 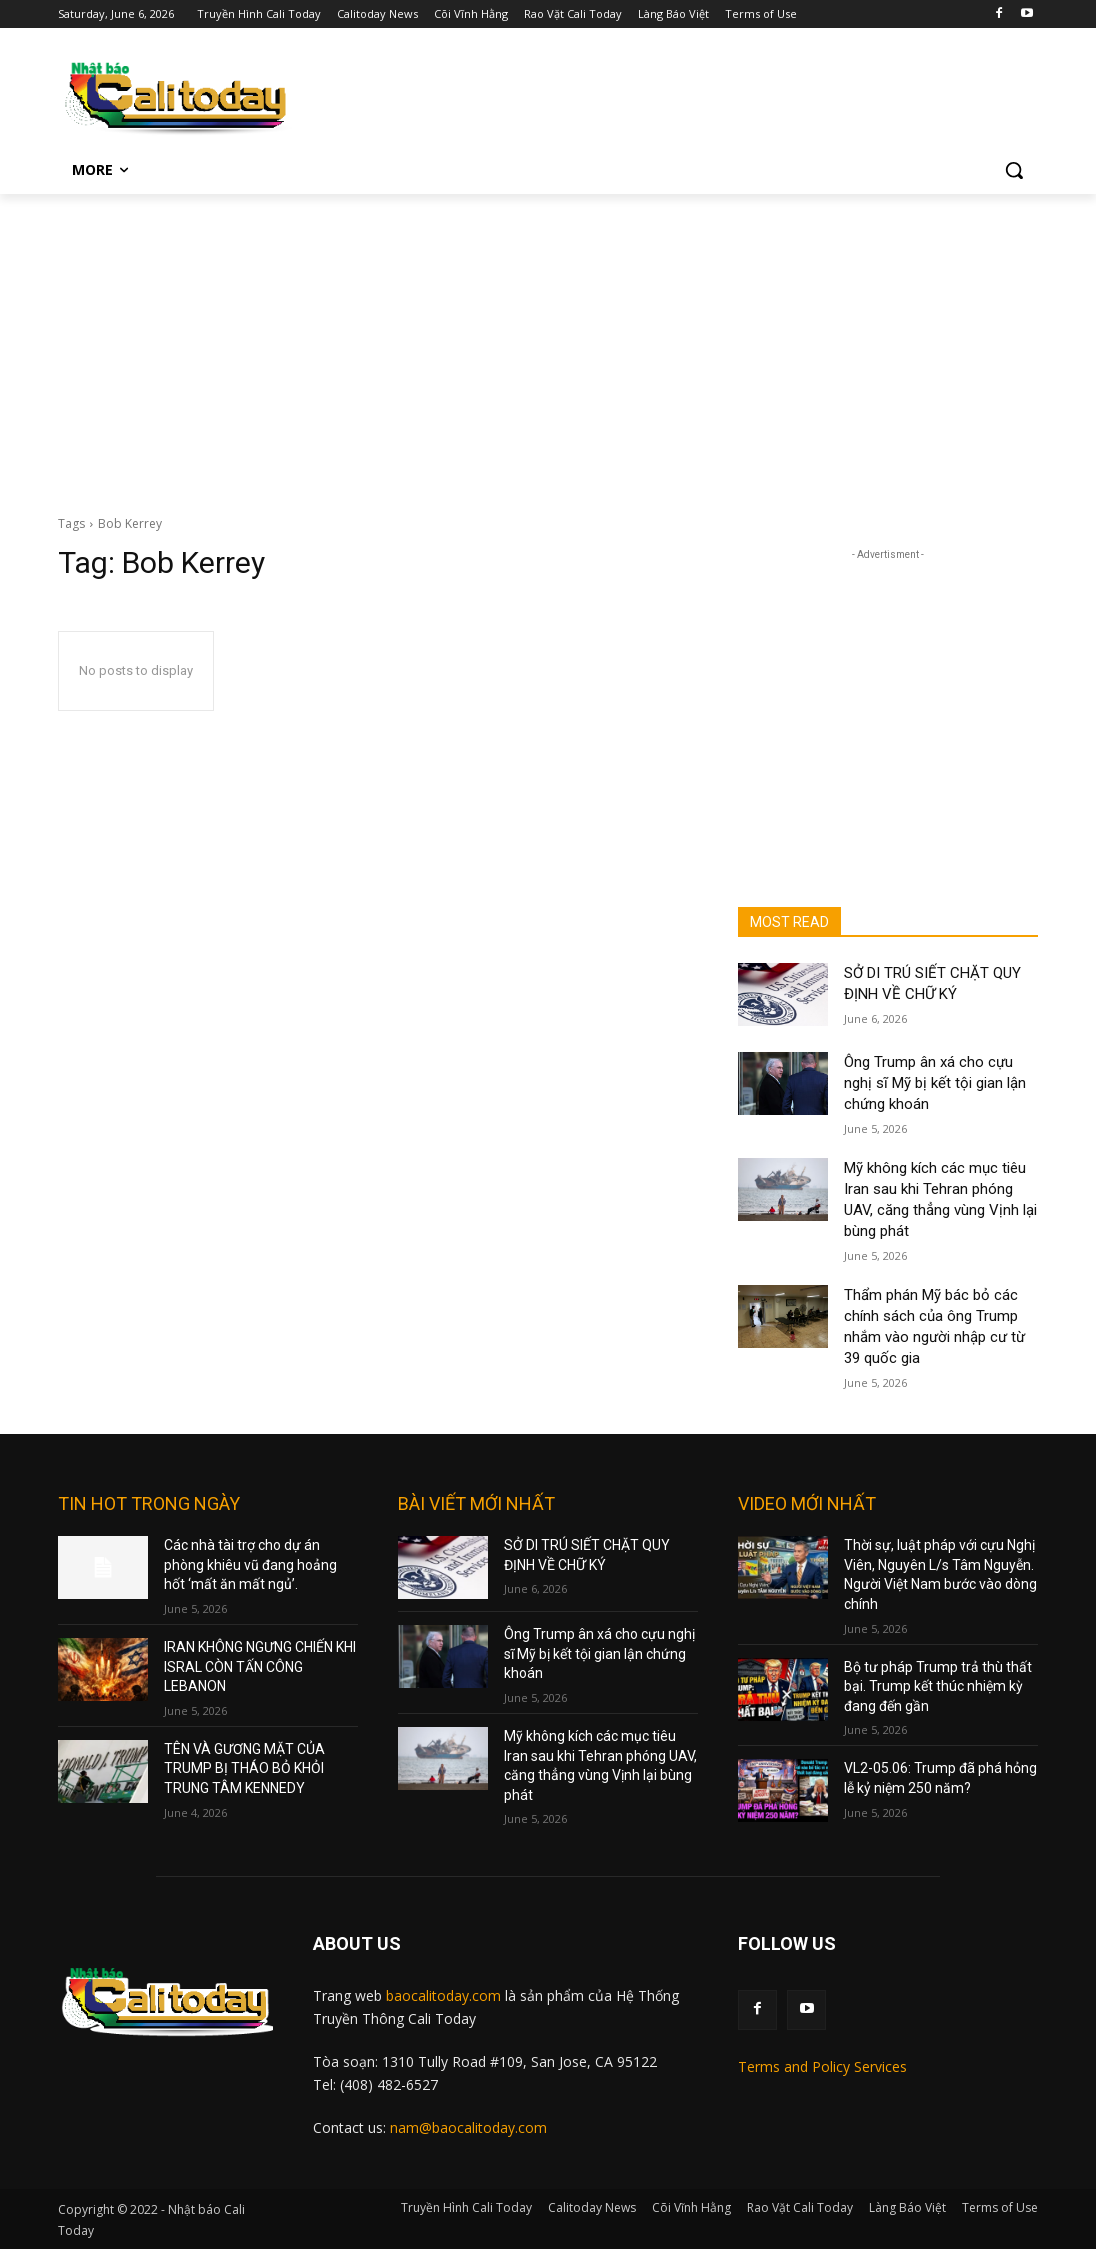 I want to click on IRAN KHÔNG NGƯNG CHIẾN KHI ISRAL CÒN TẤN CÔNG LEBANON, so click(x=260, y=1666).